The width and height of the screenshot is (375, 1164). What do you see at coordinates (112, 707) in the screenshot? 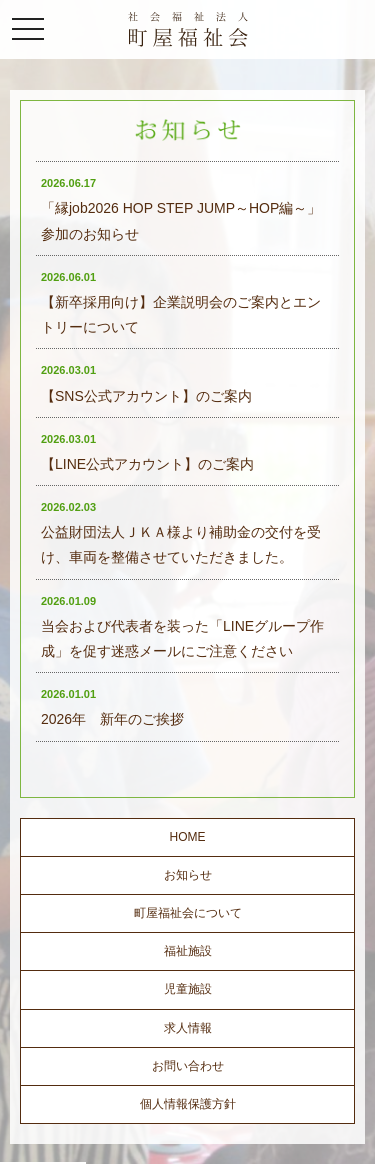
I see `2026年 新年のご挨拶` at bounding box center [112, 707].